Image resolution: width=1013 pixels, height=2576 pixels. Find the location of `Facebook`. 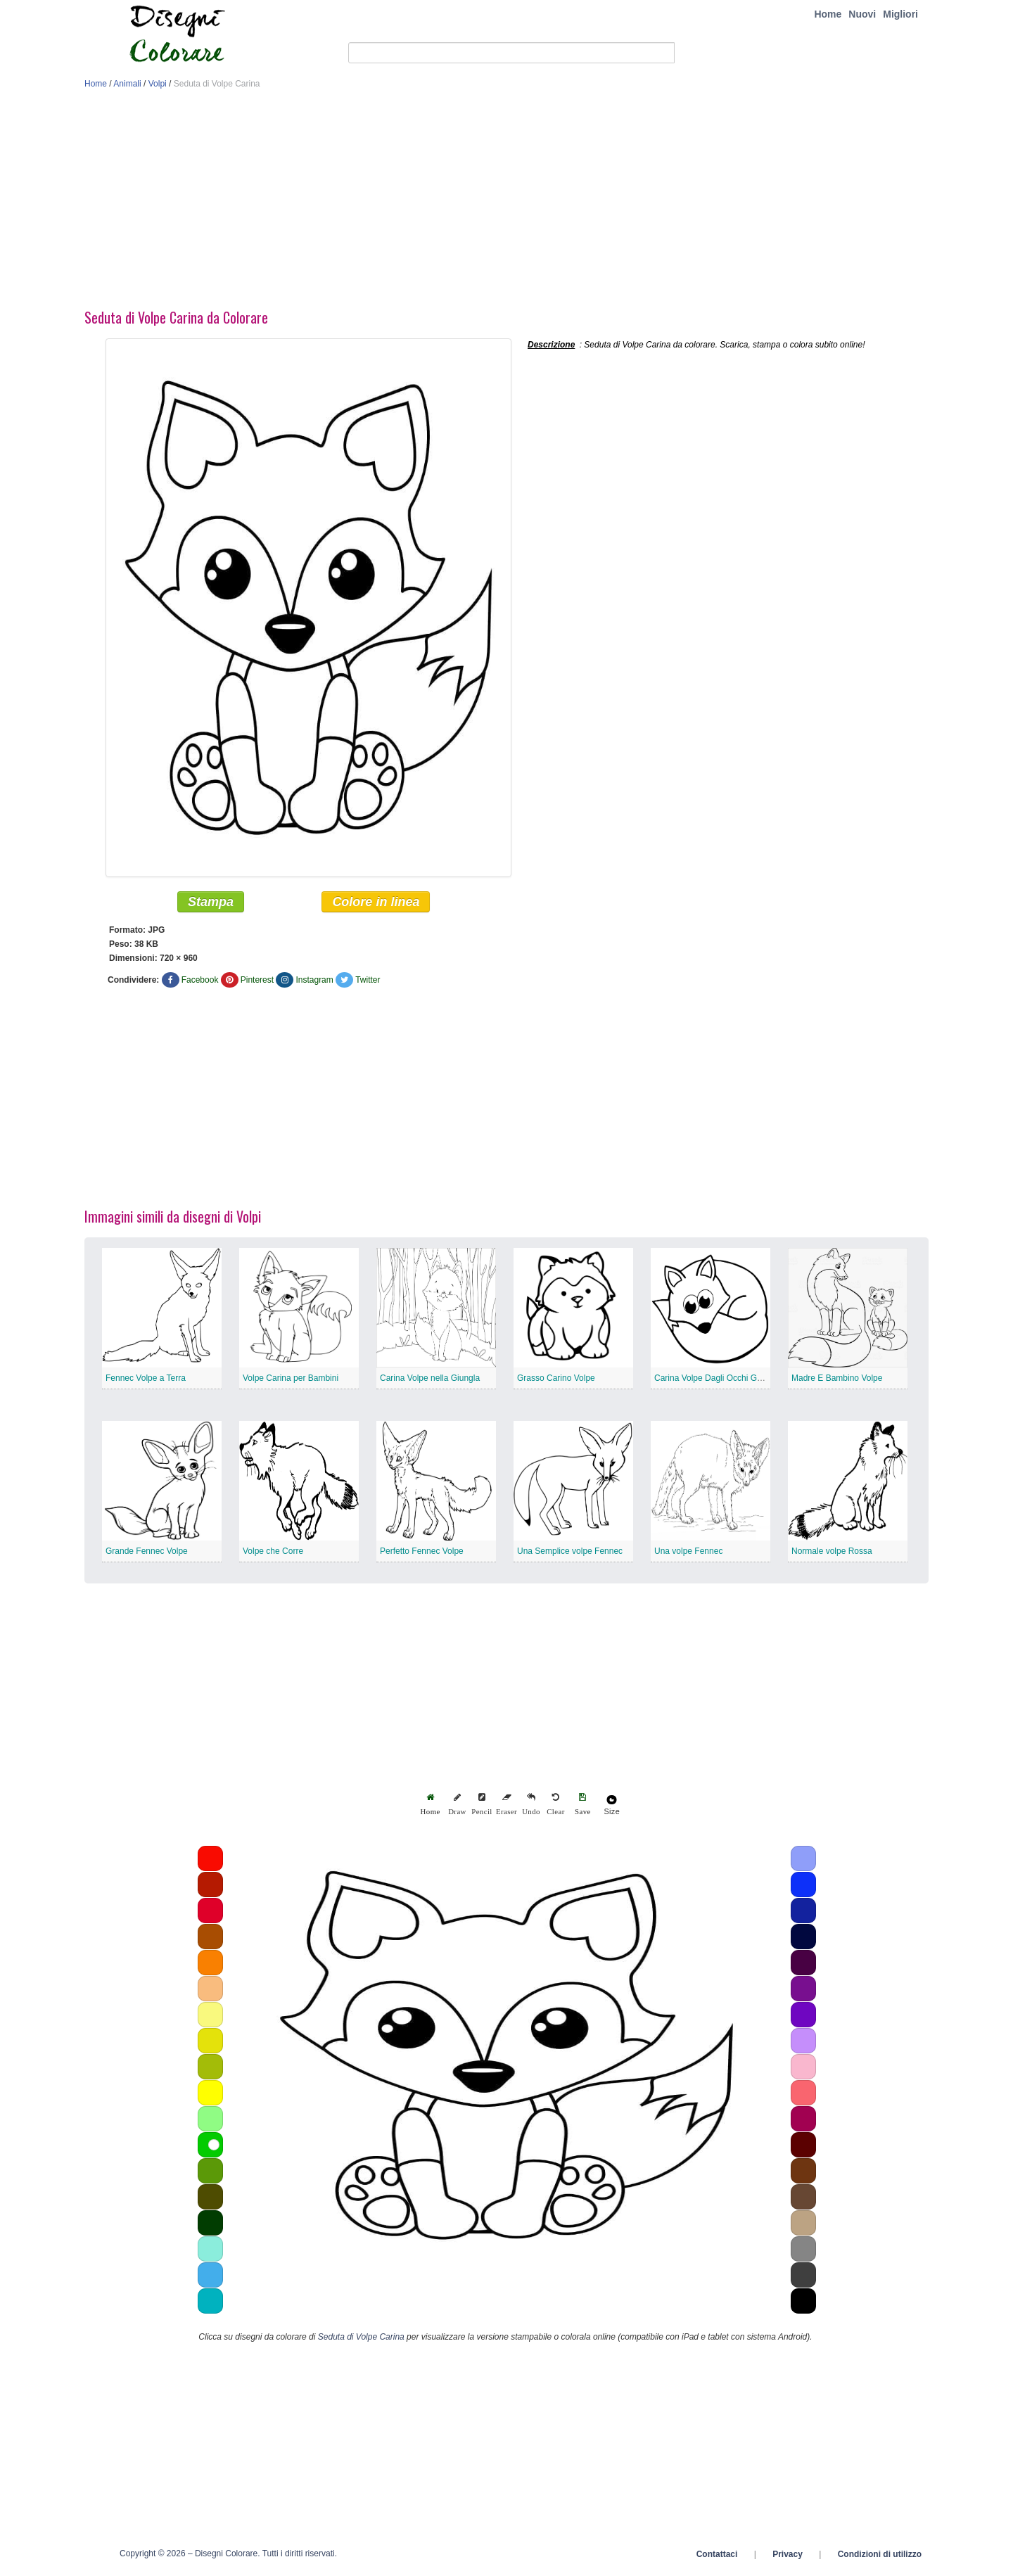

Facebook is located at coordinates (200, 983).